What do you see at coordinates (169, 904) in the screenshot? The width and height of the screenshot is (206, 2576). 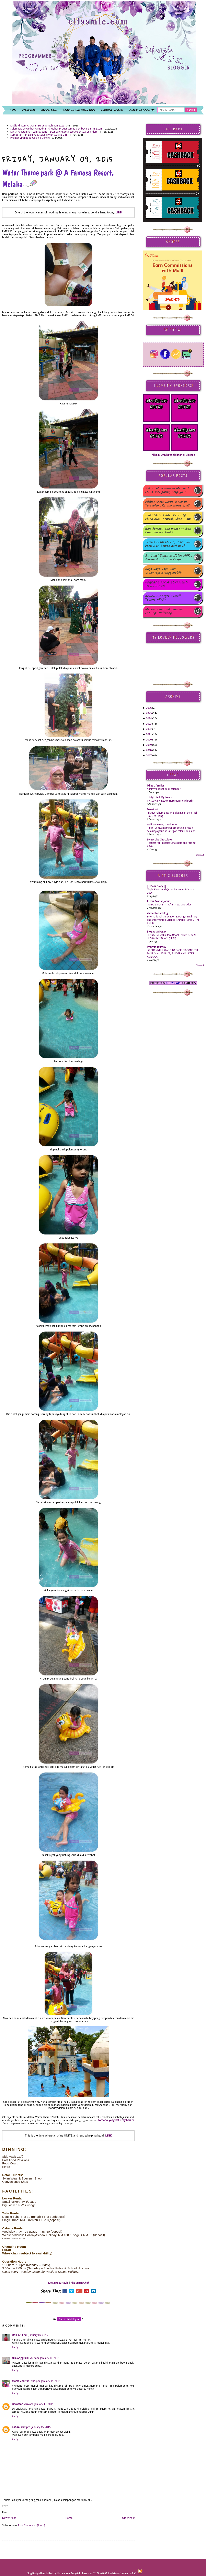 I see `[ Muka Surat 11 ] - After It Was Decided` at bounding box center [169, 904].